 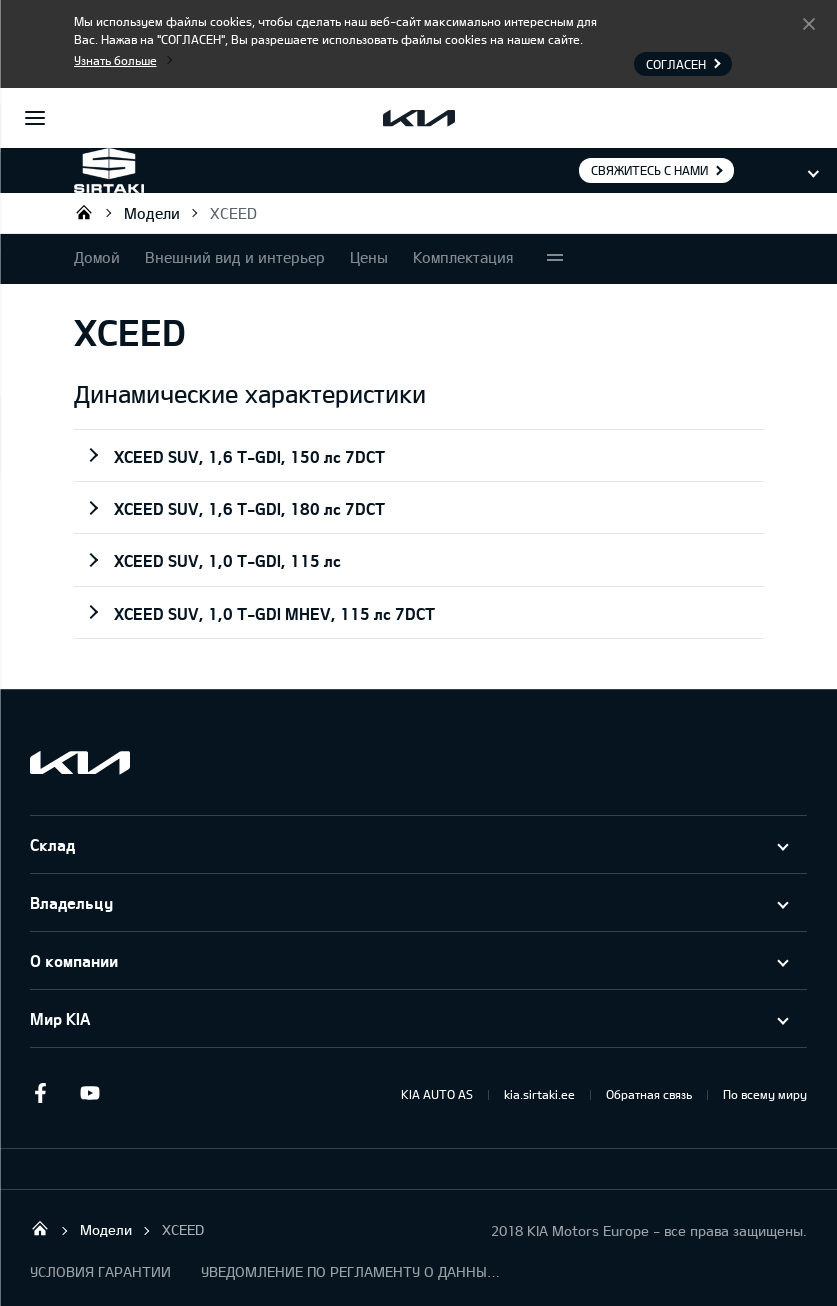 I want to click on Домой, so click(x=97, y=257).